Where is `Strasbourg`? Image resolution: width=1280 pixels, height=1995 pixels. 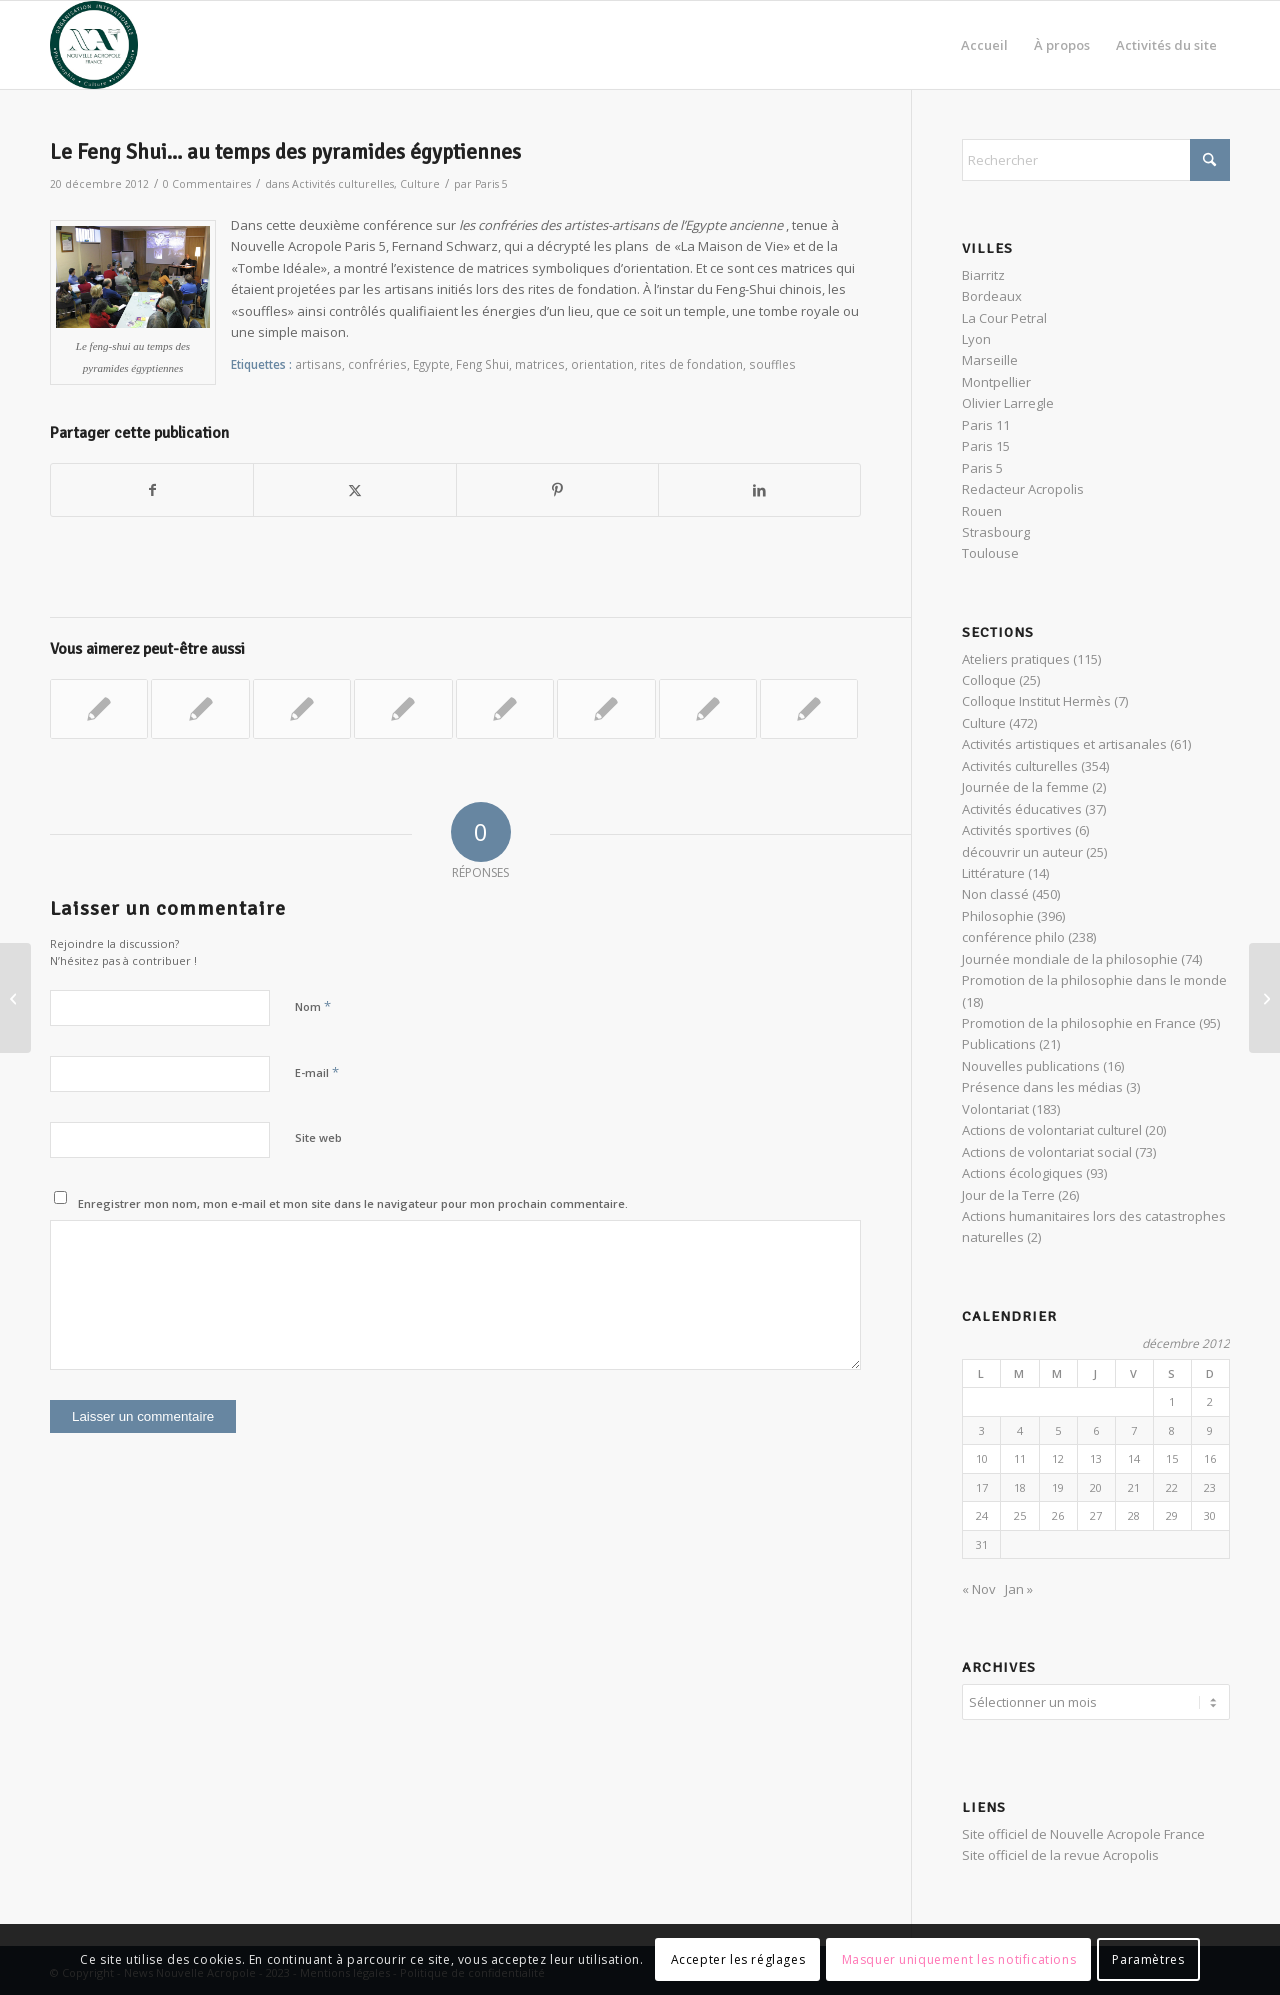 Strasbourg is located at coordinates (996, 532).